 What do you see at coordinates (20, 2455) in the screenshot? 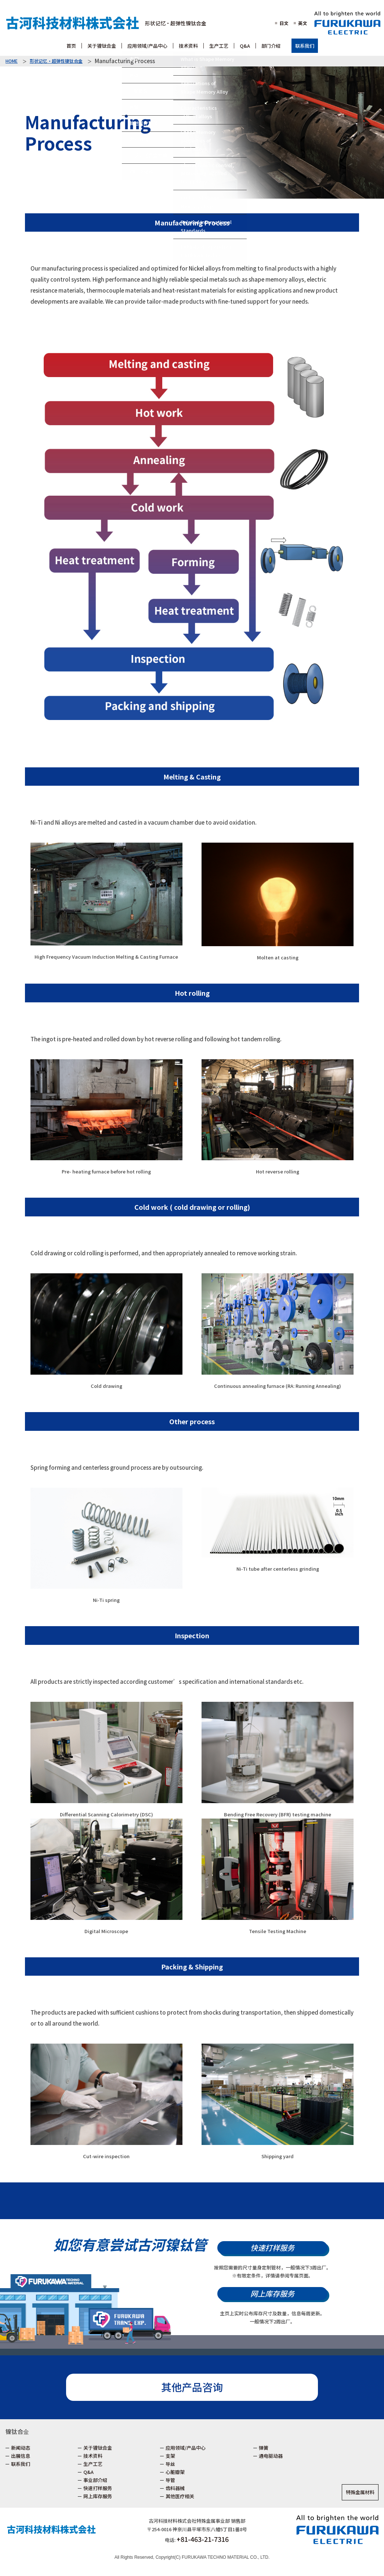
I see `出展信息` at bounding box center [20, 2455].